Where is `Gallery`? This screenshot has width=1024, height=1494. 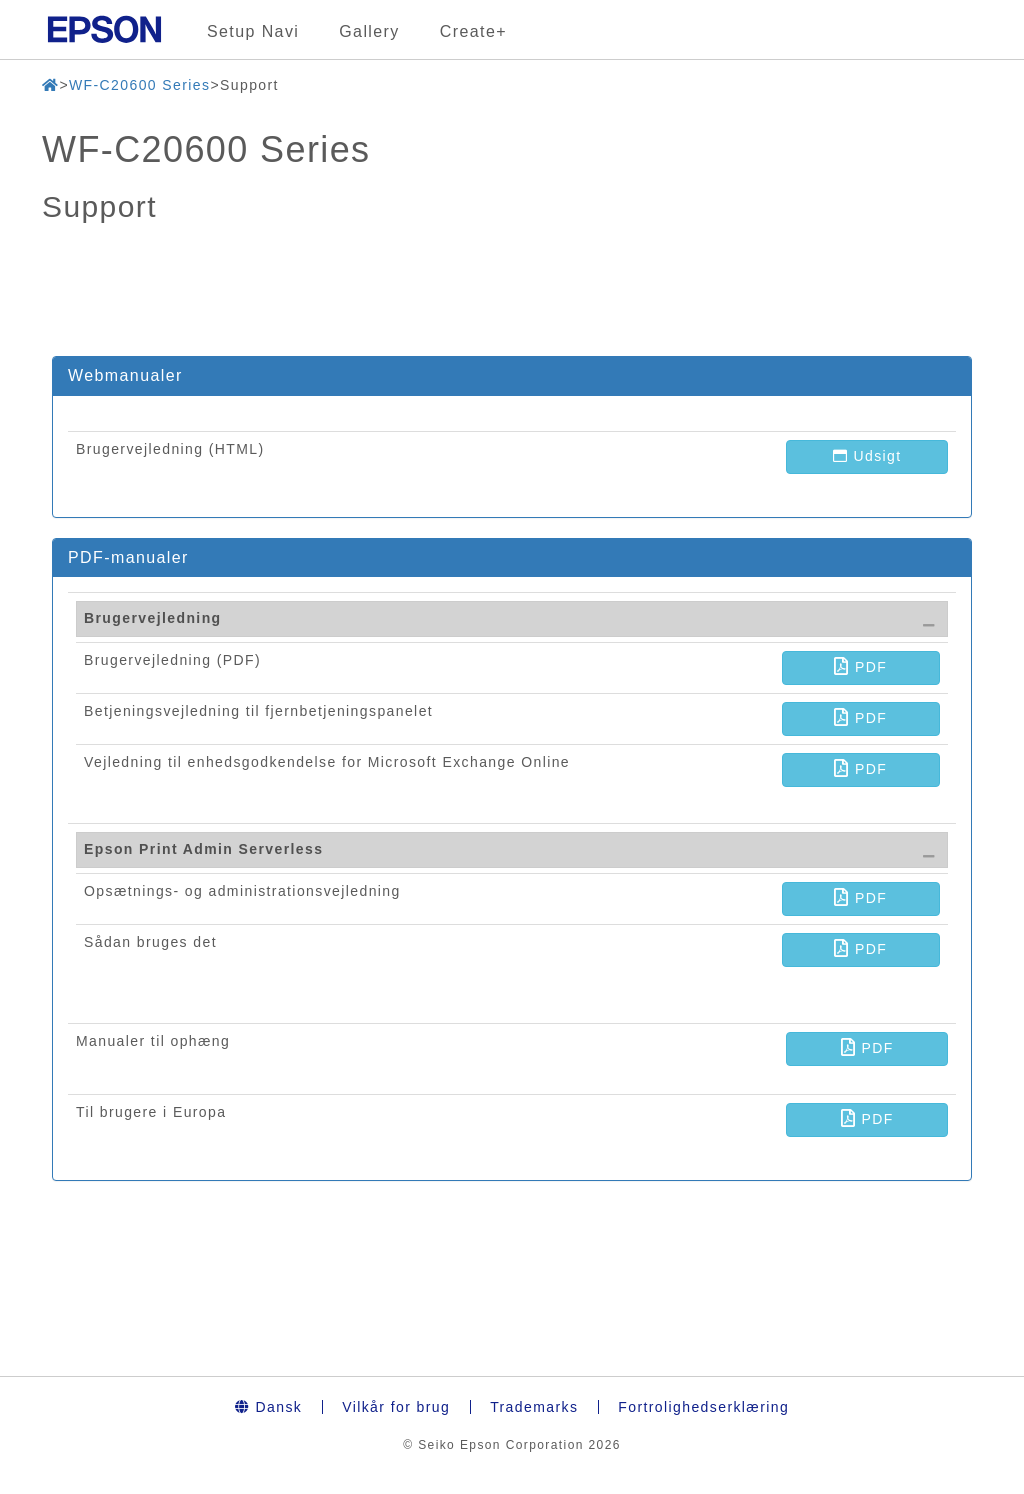 Gallery is located at coordinates (369, 31).